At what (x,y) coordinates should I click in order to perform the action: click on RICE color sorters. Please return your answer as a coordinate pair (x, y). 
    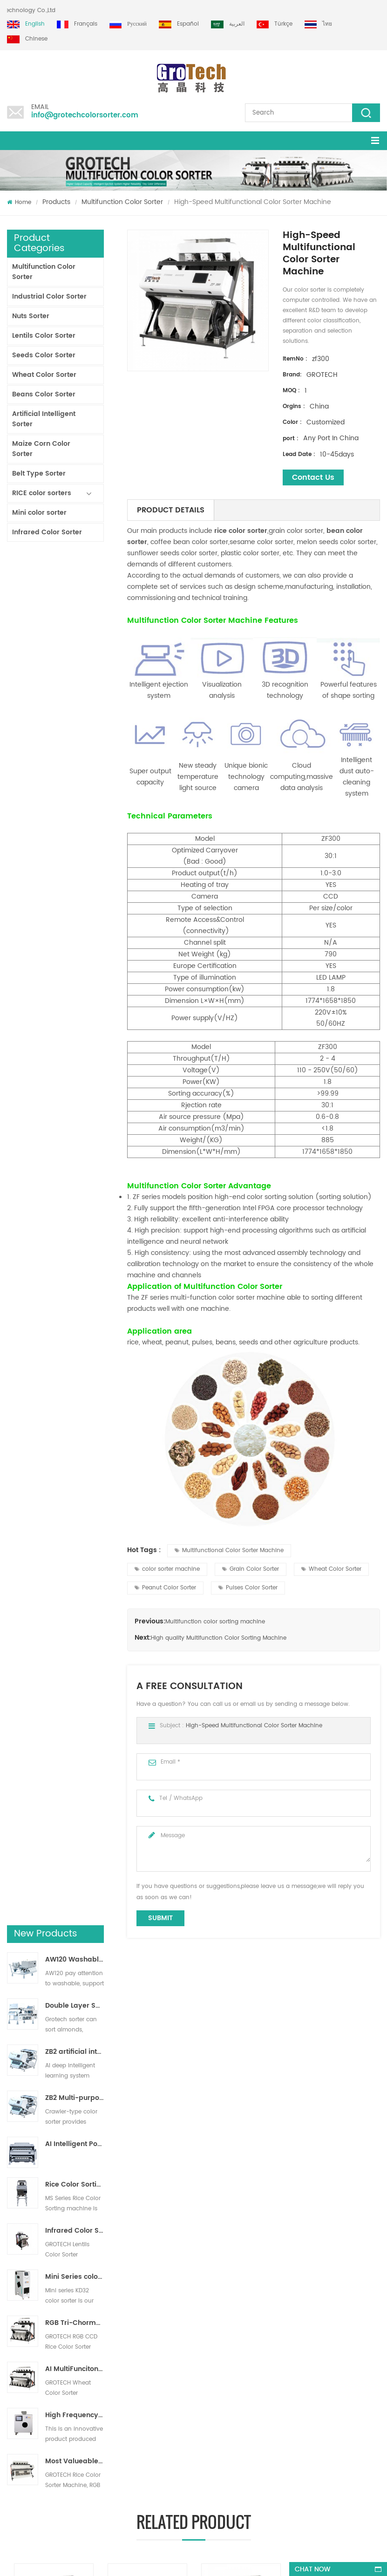
    Looking at the image, I should click on (41, 493).